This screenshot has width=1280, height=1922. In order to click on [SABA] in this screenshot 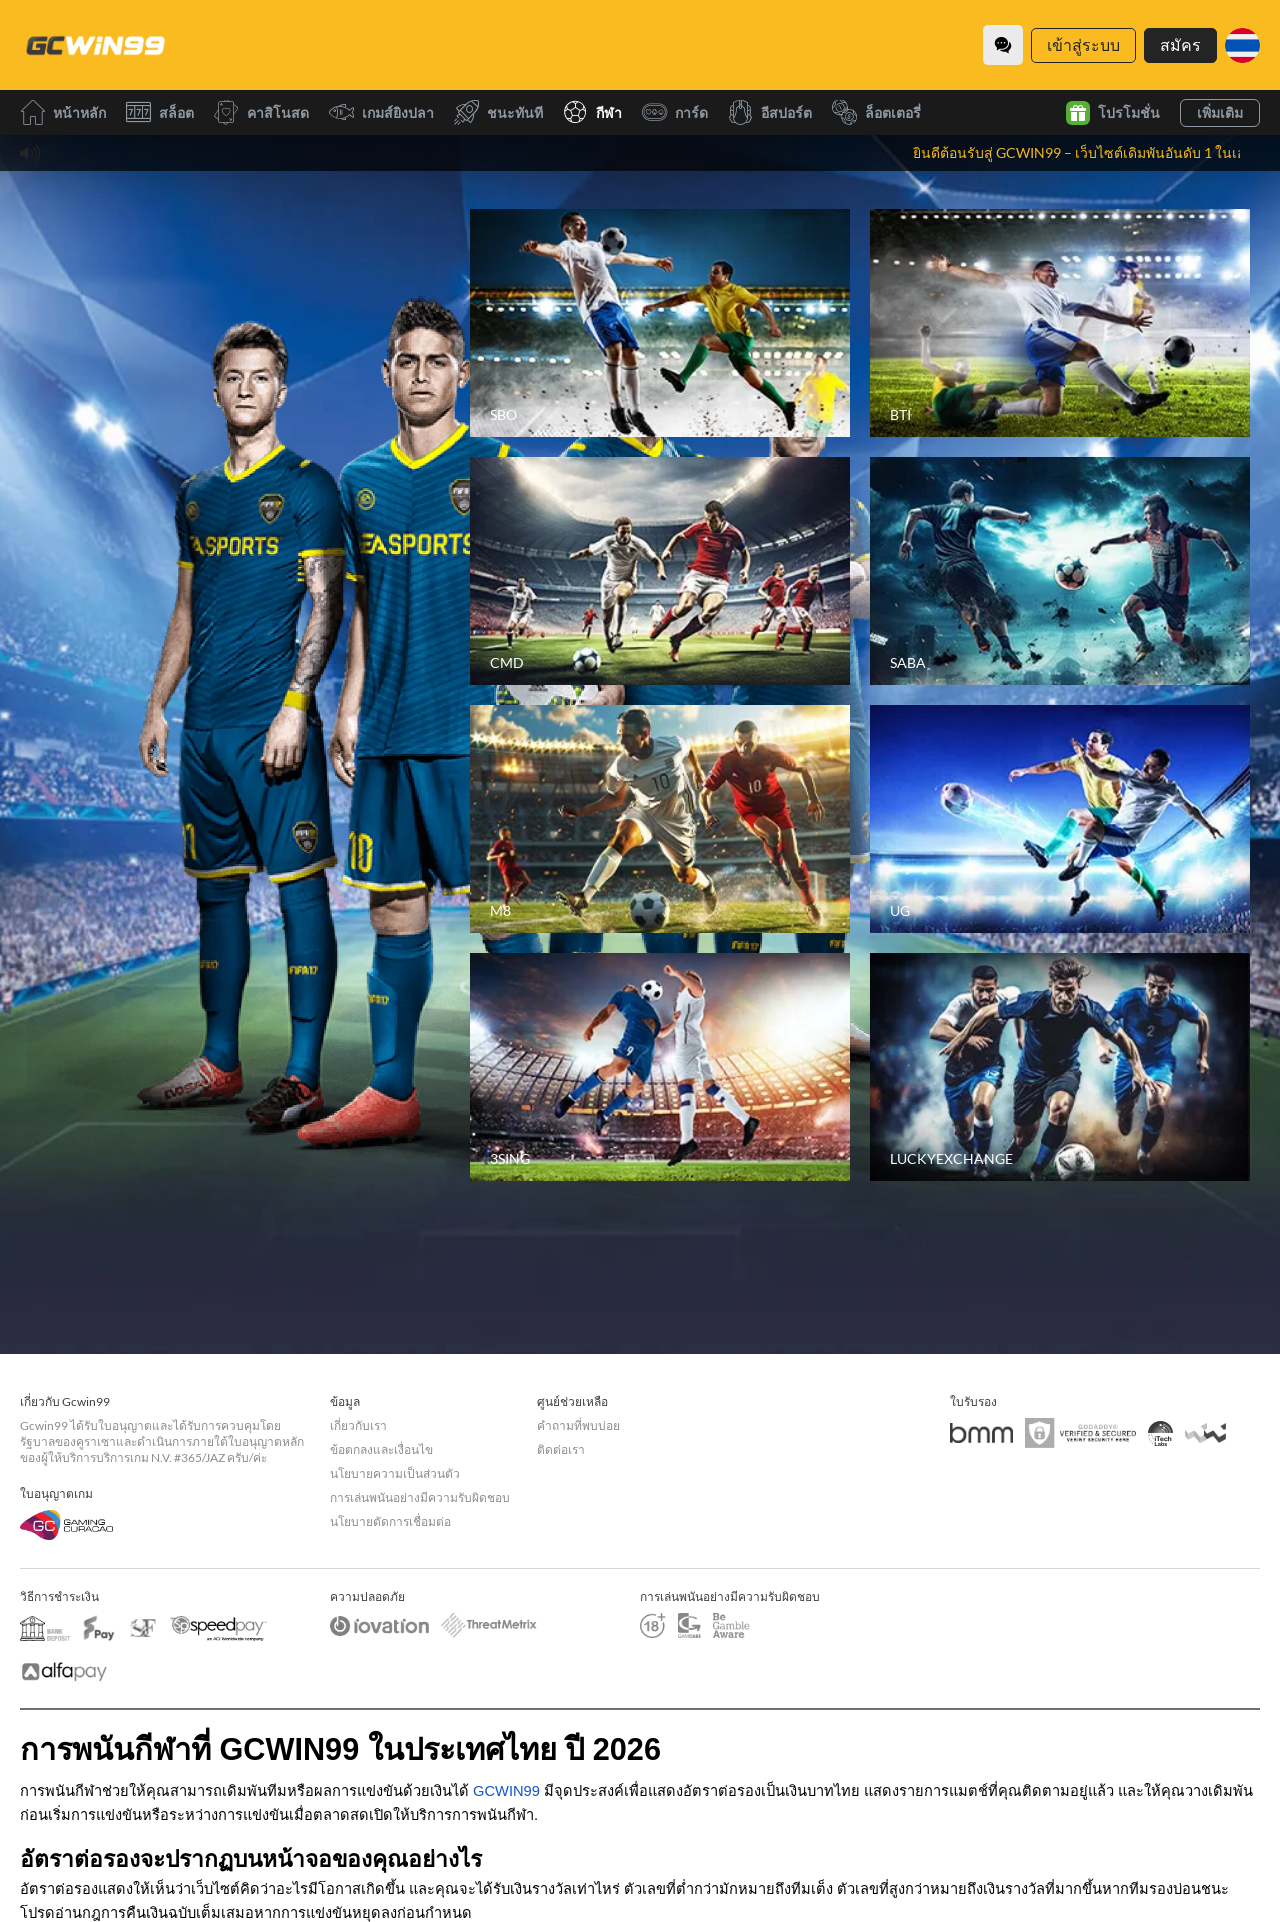, I will do `click(1060, 571)`.